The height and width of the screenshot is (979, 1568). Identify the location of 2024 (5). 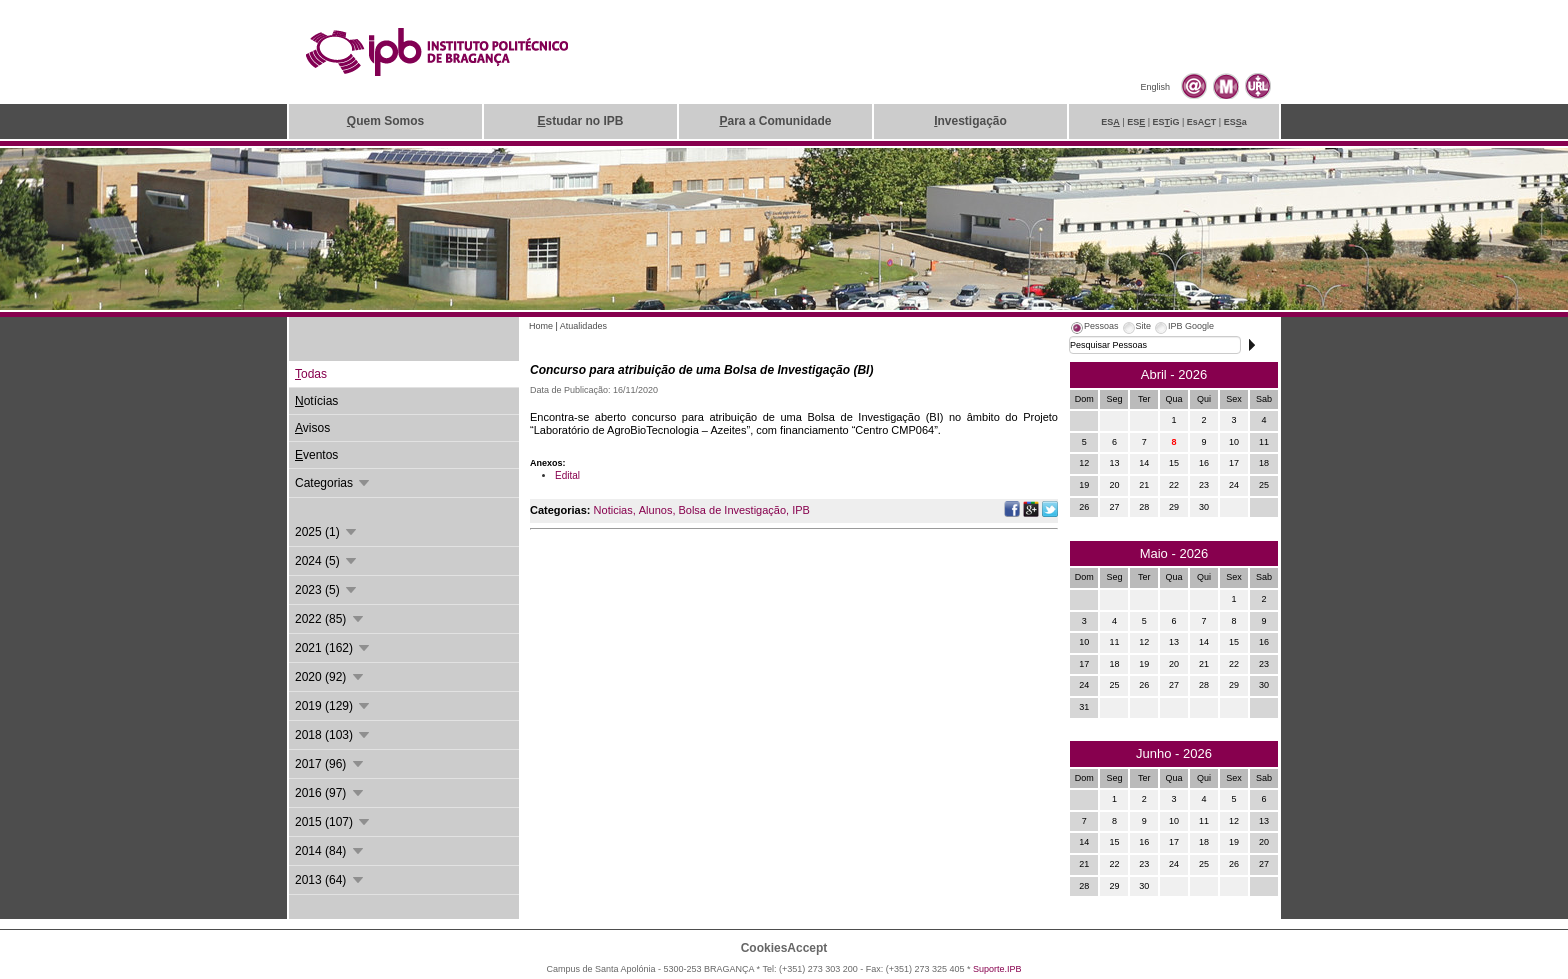
(327, 561).